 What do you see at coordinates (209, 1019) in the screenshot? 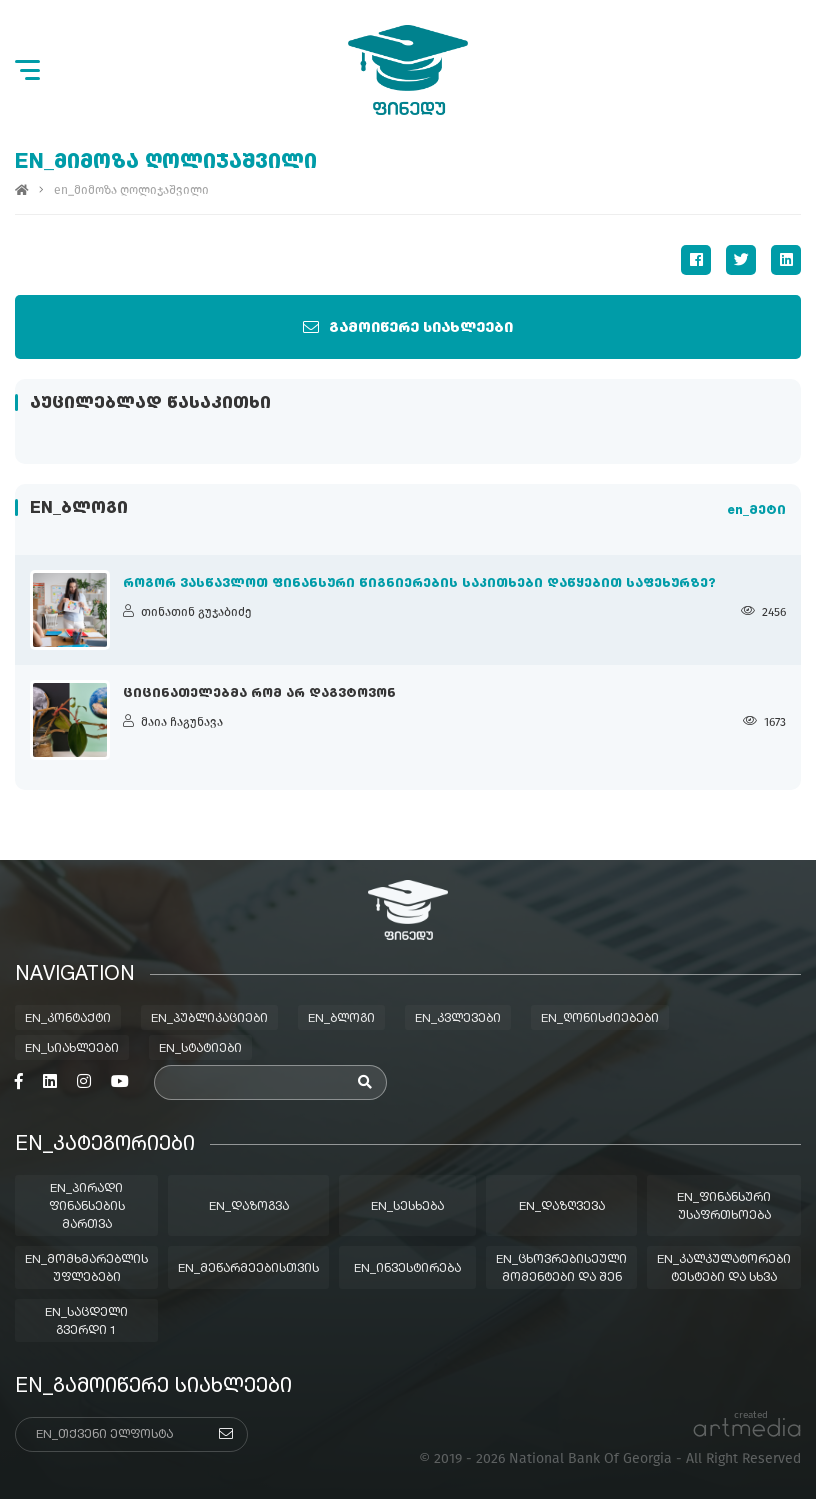
I see `en_პუბლიკაციები` at bounding box center [209, 1019].